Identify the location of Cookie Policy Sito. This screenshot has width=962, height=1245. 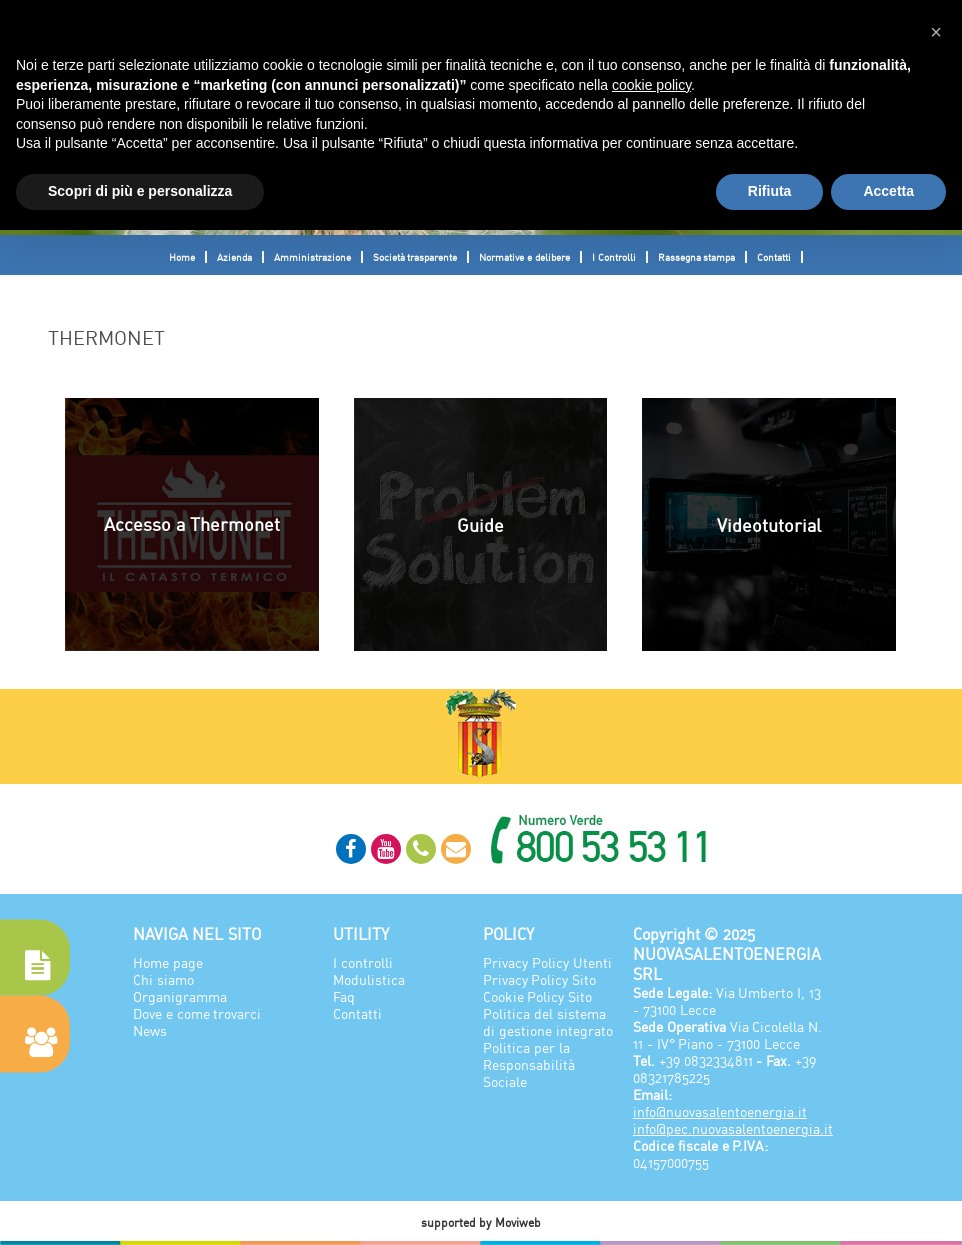
(537, 996).